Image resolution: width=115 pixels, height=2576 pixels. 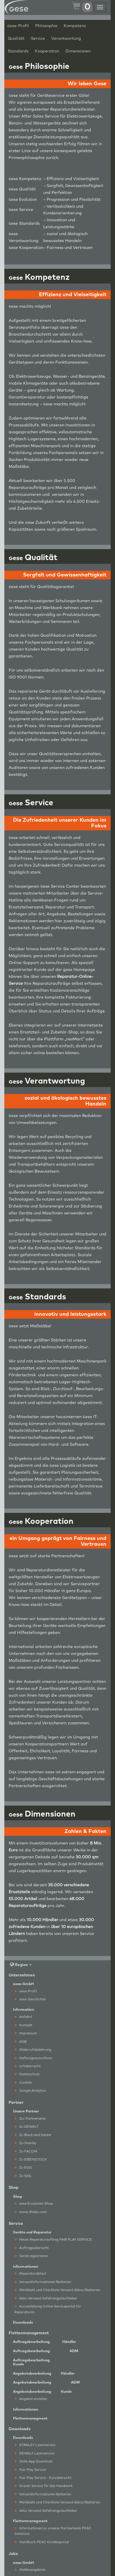 I want to click on www.2helpu.com, so click(x=31, y=2212).